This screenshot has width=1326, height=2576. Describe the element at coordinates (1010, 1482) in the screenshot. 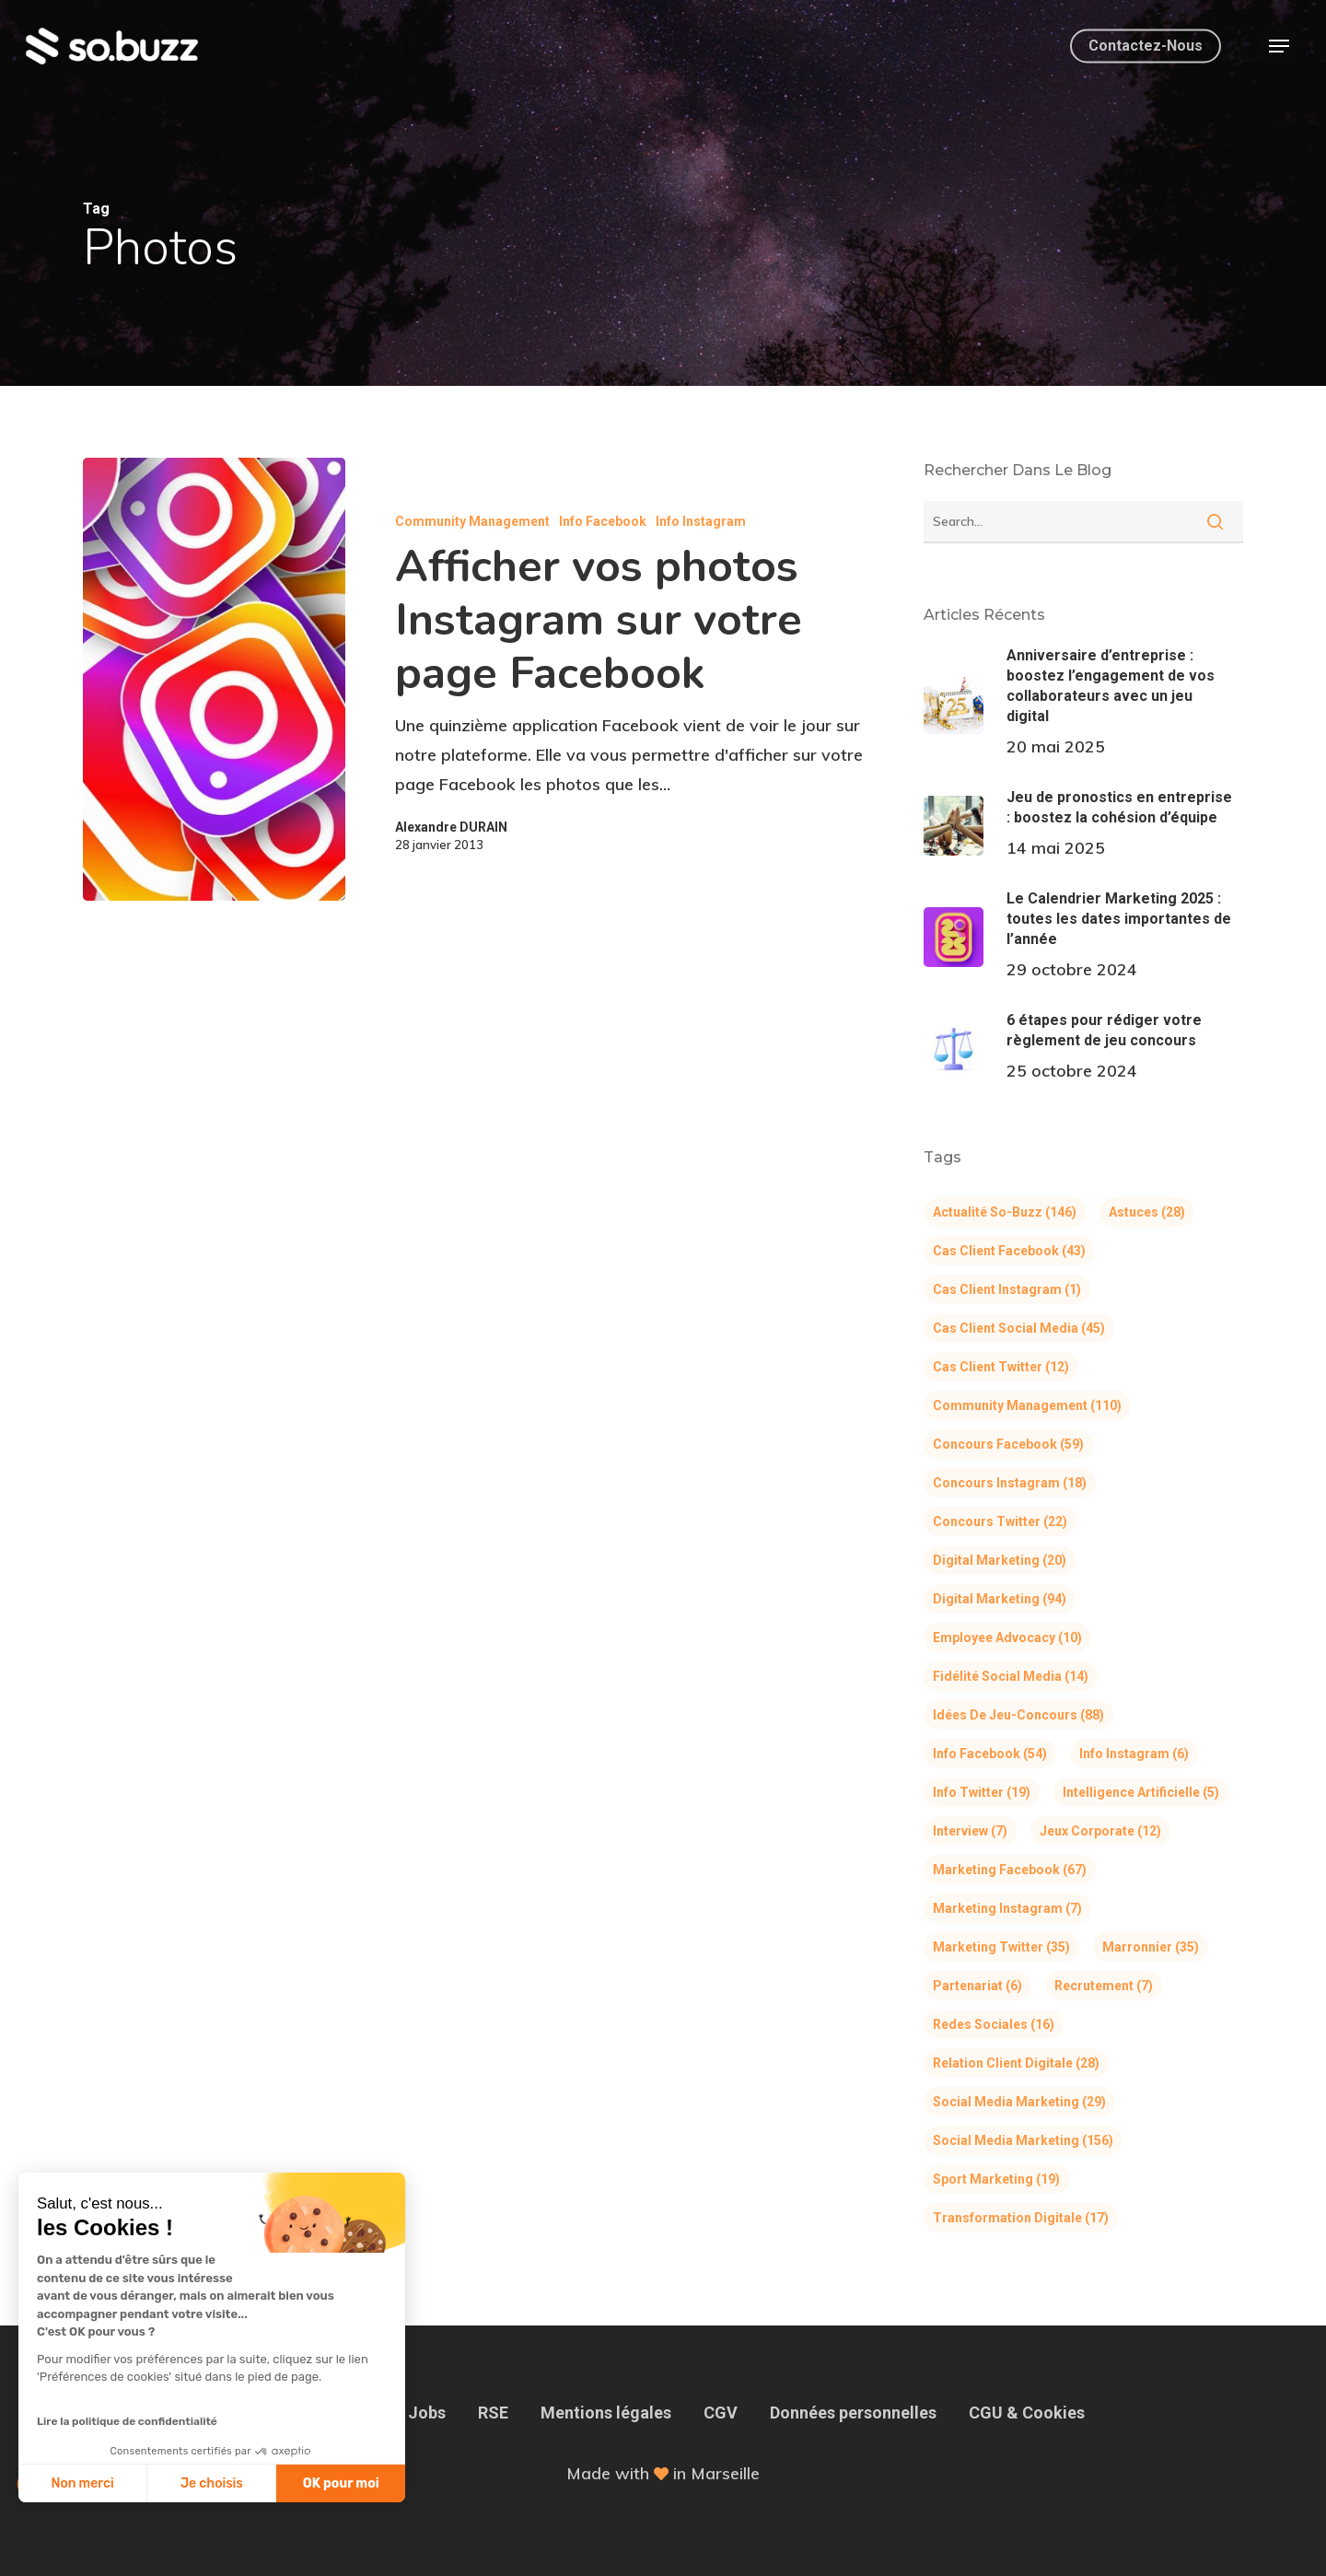

I see `Concours Instagram [Concours Instagram (18 éléments)]` at that location.